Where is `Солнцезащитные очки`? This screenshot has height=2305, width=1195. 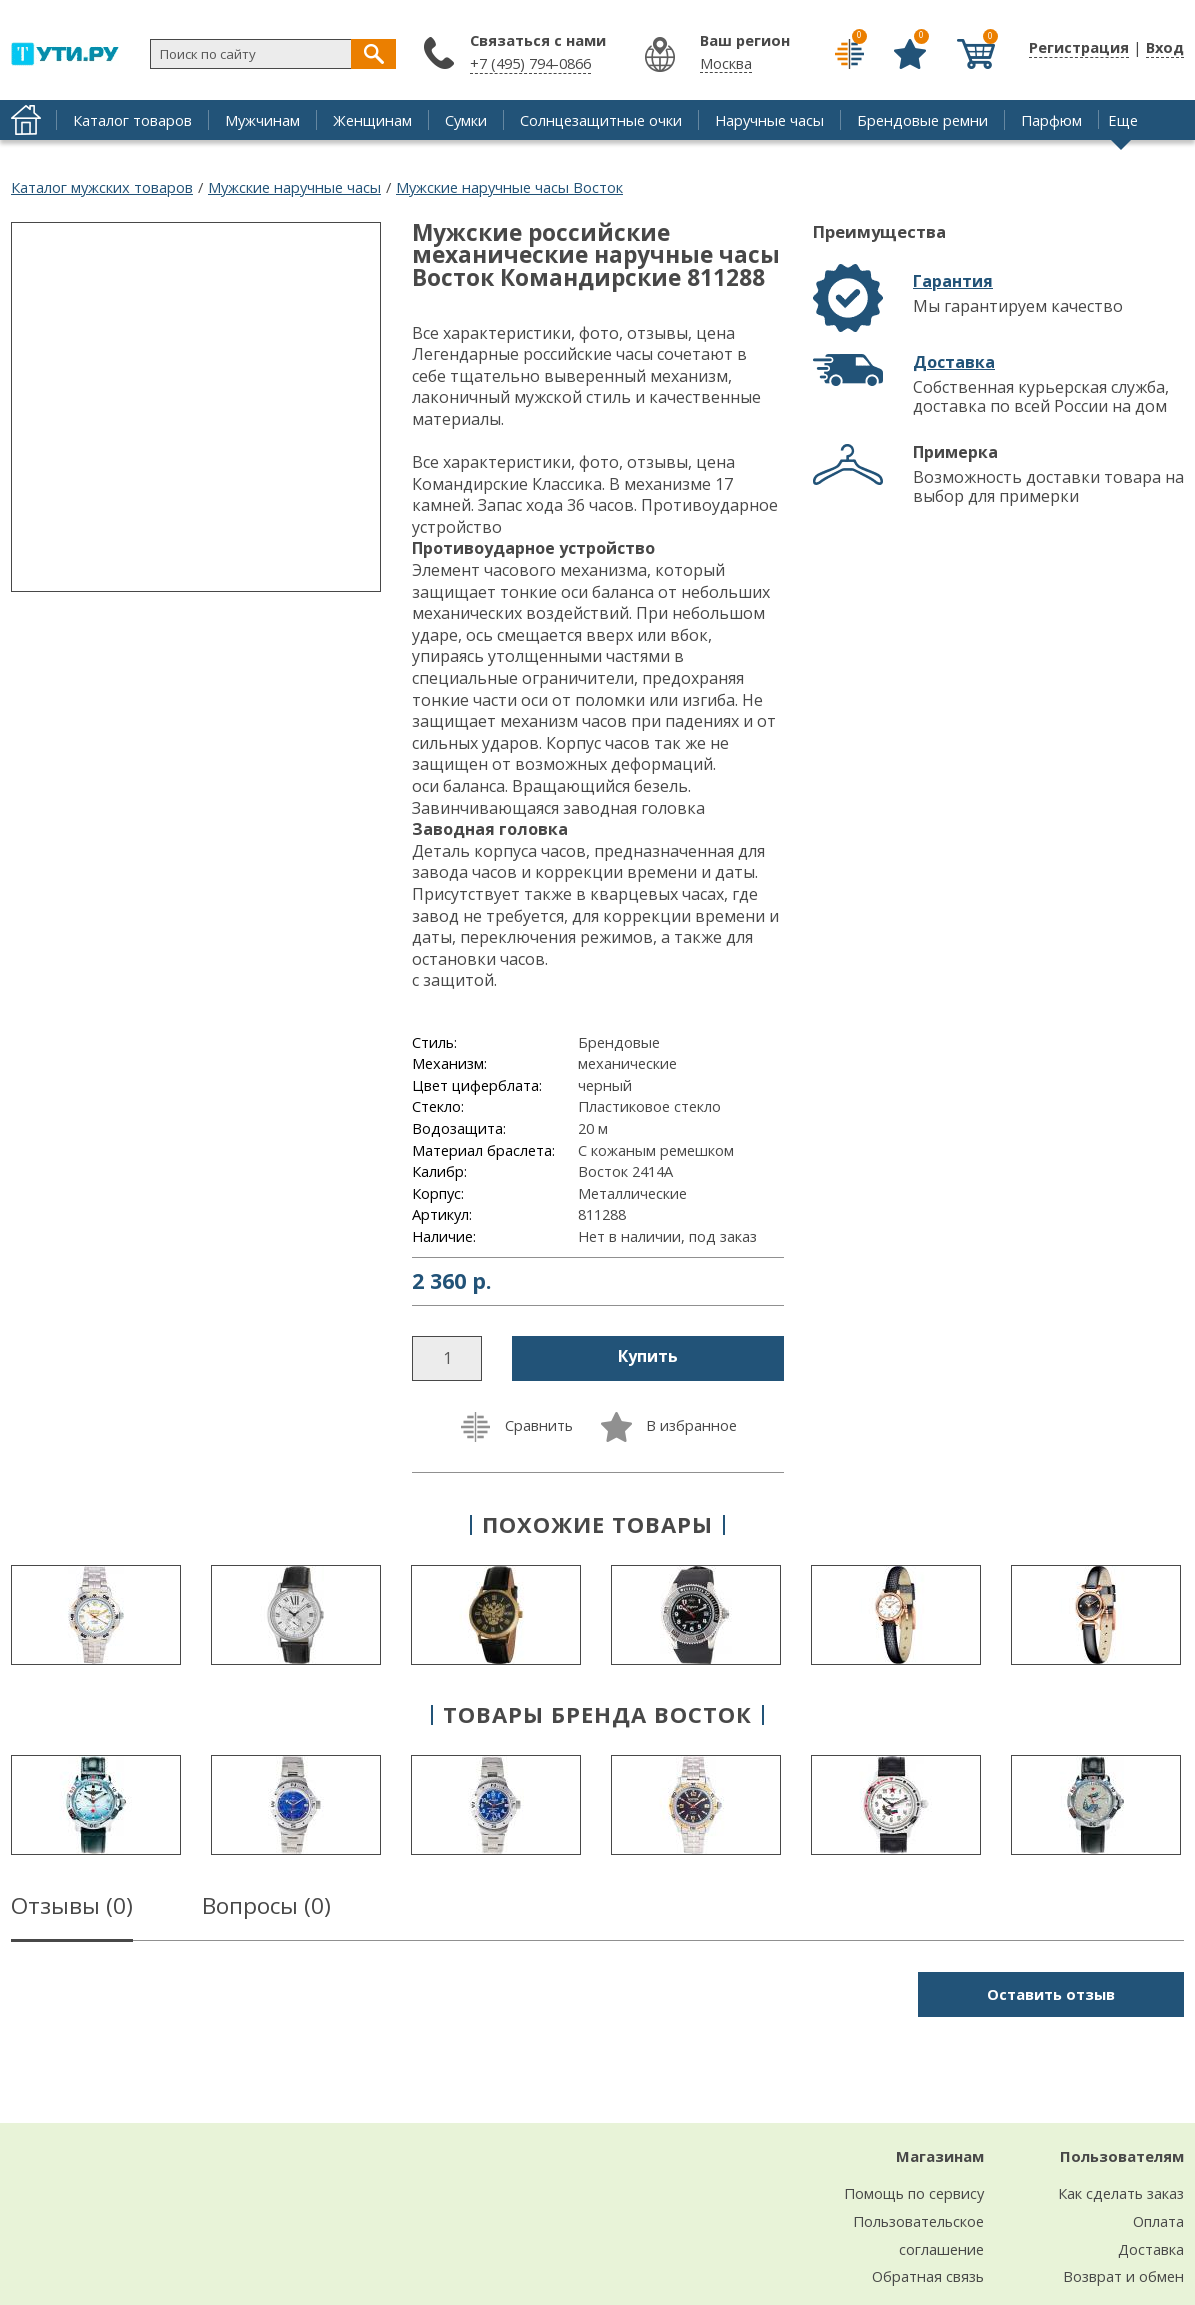 Солнцезащитные очки is located at coordinates (601, 120).